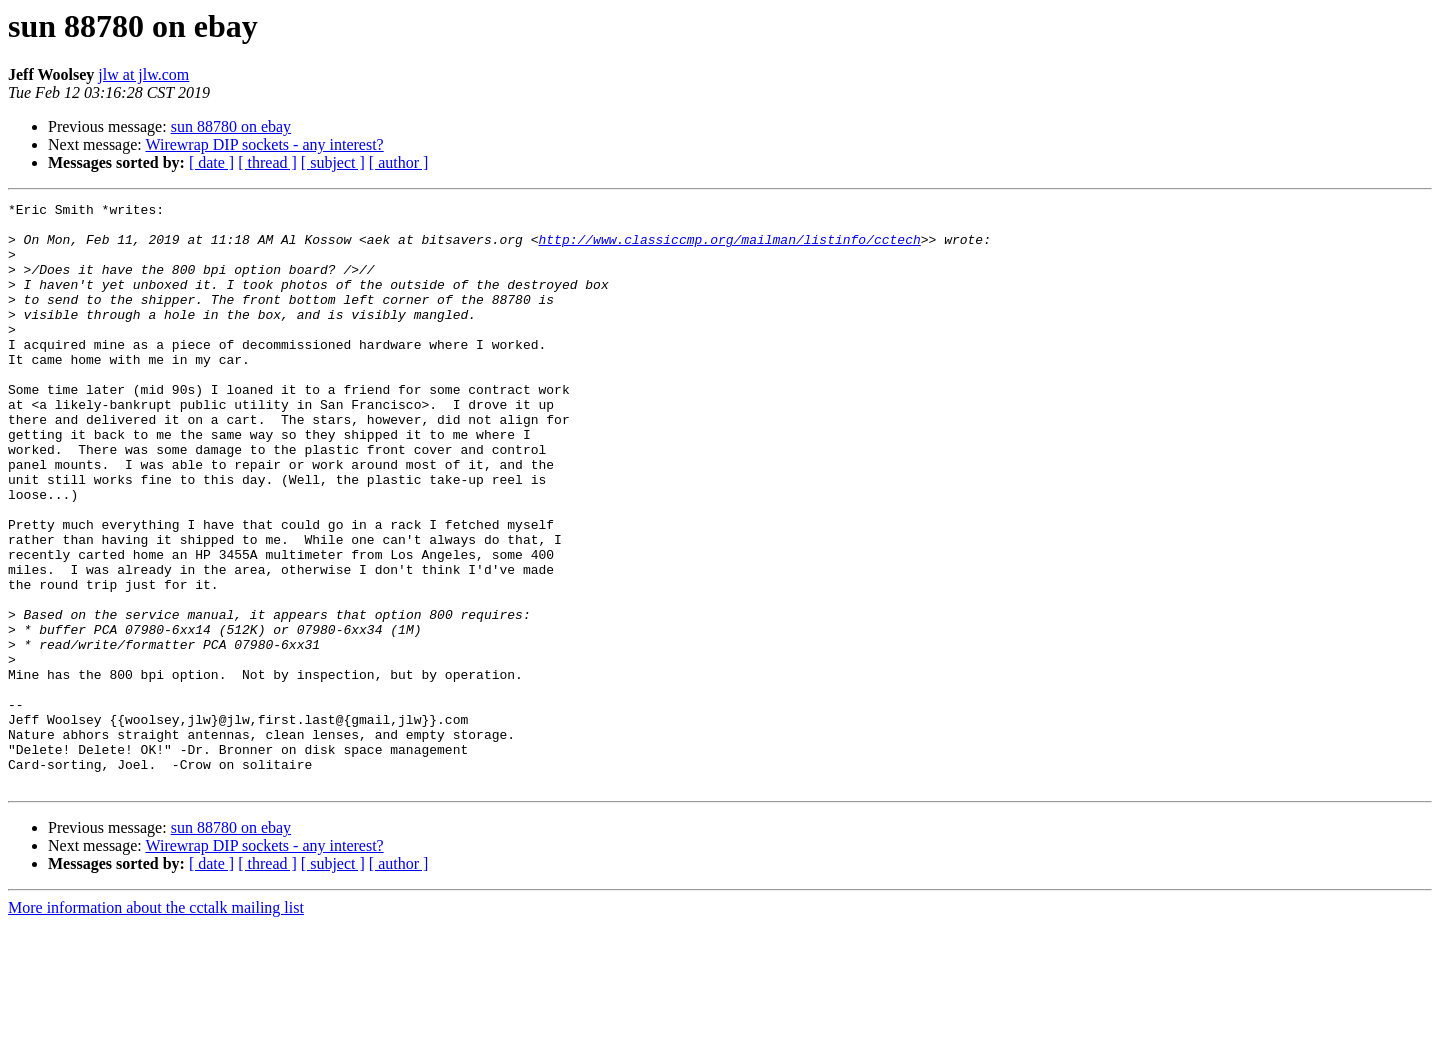  What do you see at coordinates (267, 162) in the screenshot?
I see `[ thread ]` at bounding box center [267, 162].